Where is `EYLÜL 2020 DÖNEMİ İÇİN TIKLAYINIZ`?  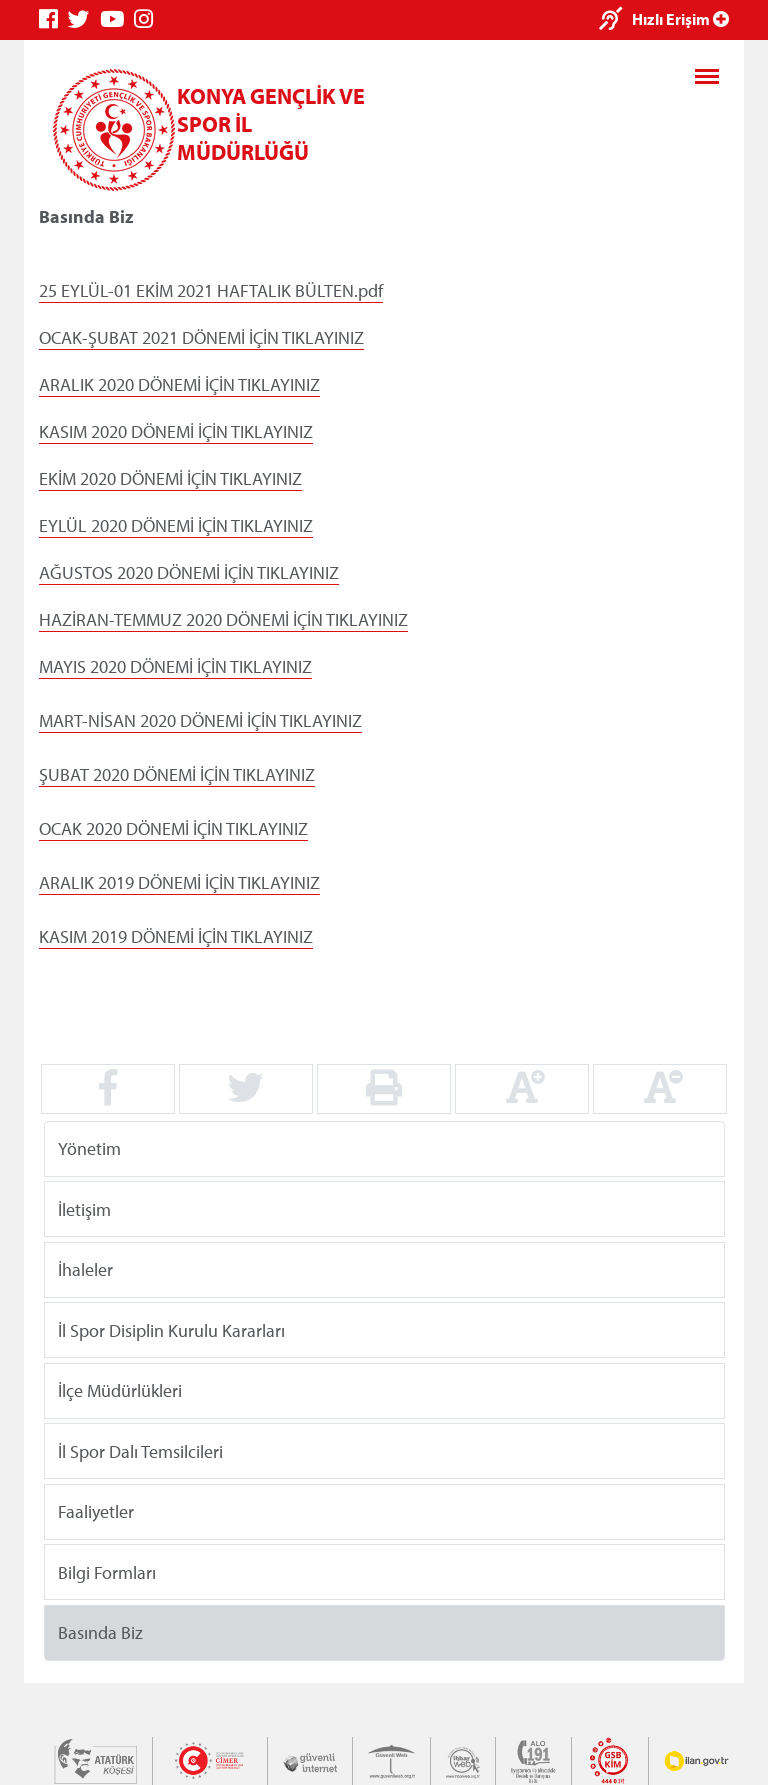
EYLÜL 2020 DÖNEMİ İÇİN TIKLAYINIZ is located at coordinates (176, 525).